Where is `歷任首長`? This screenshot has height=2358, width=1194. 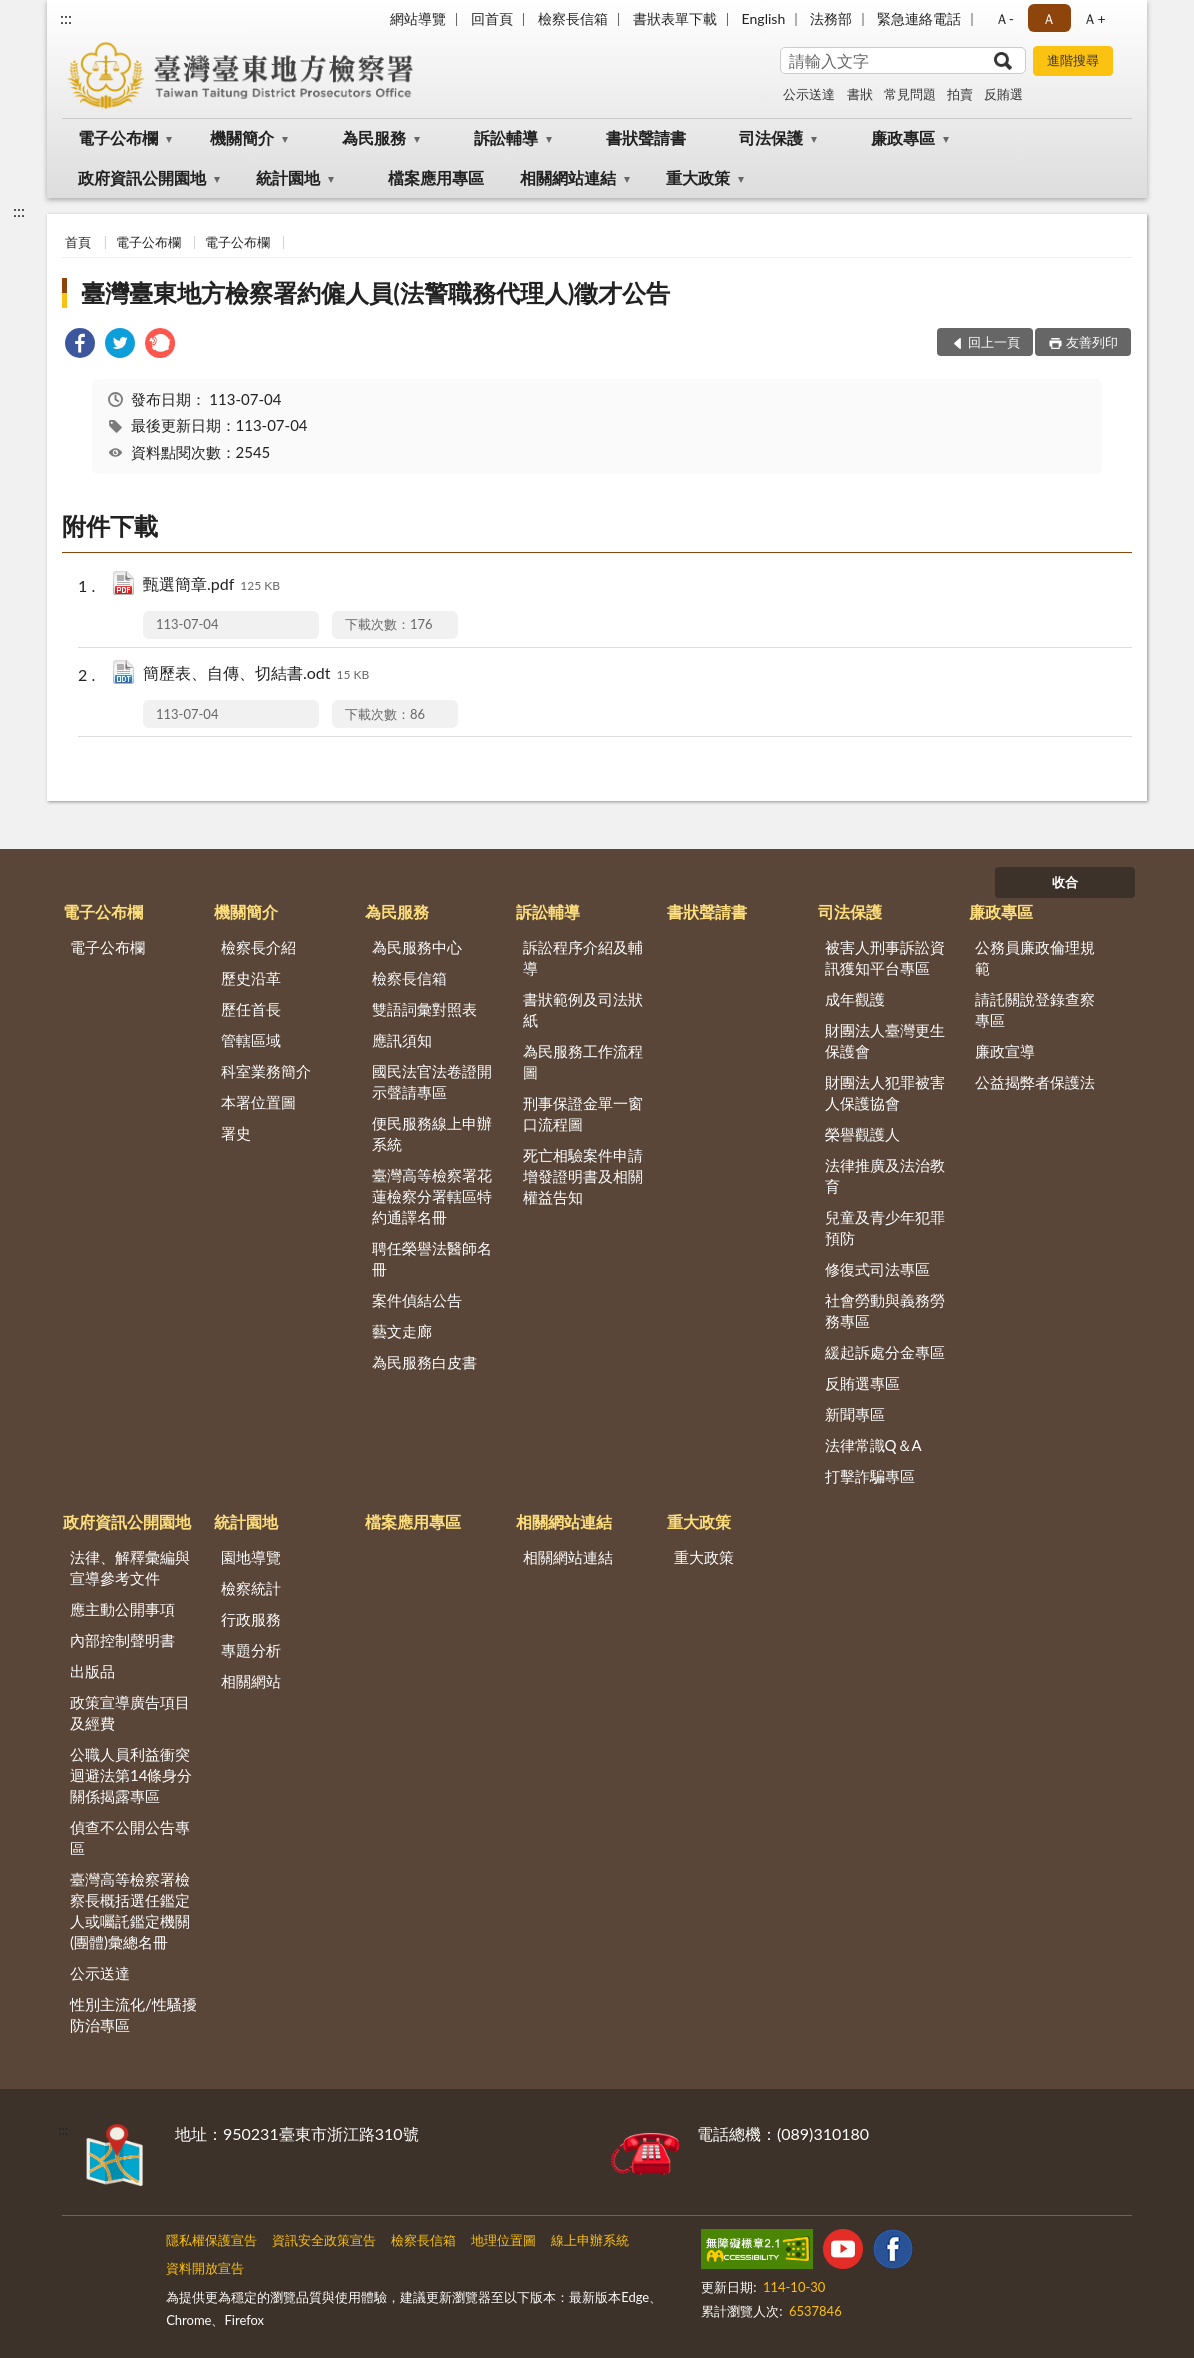 歷任首長 is located at coordinates (251, 1009).